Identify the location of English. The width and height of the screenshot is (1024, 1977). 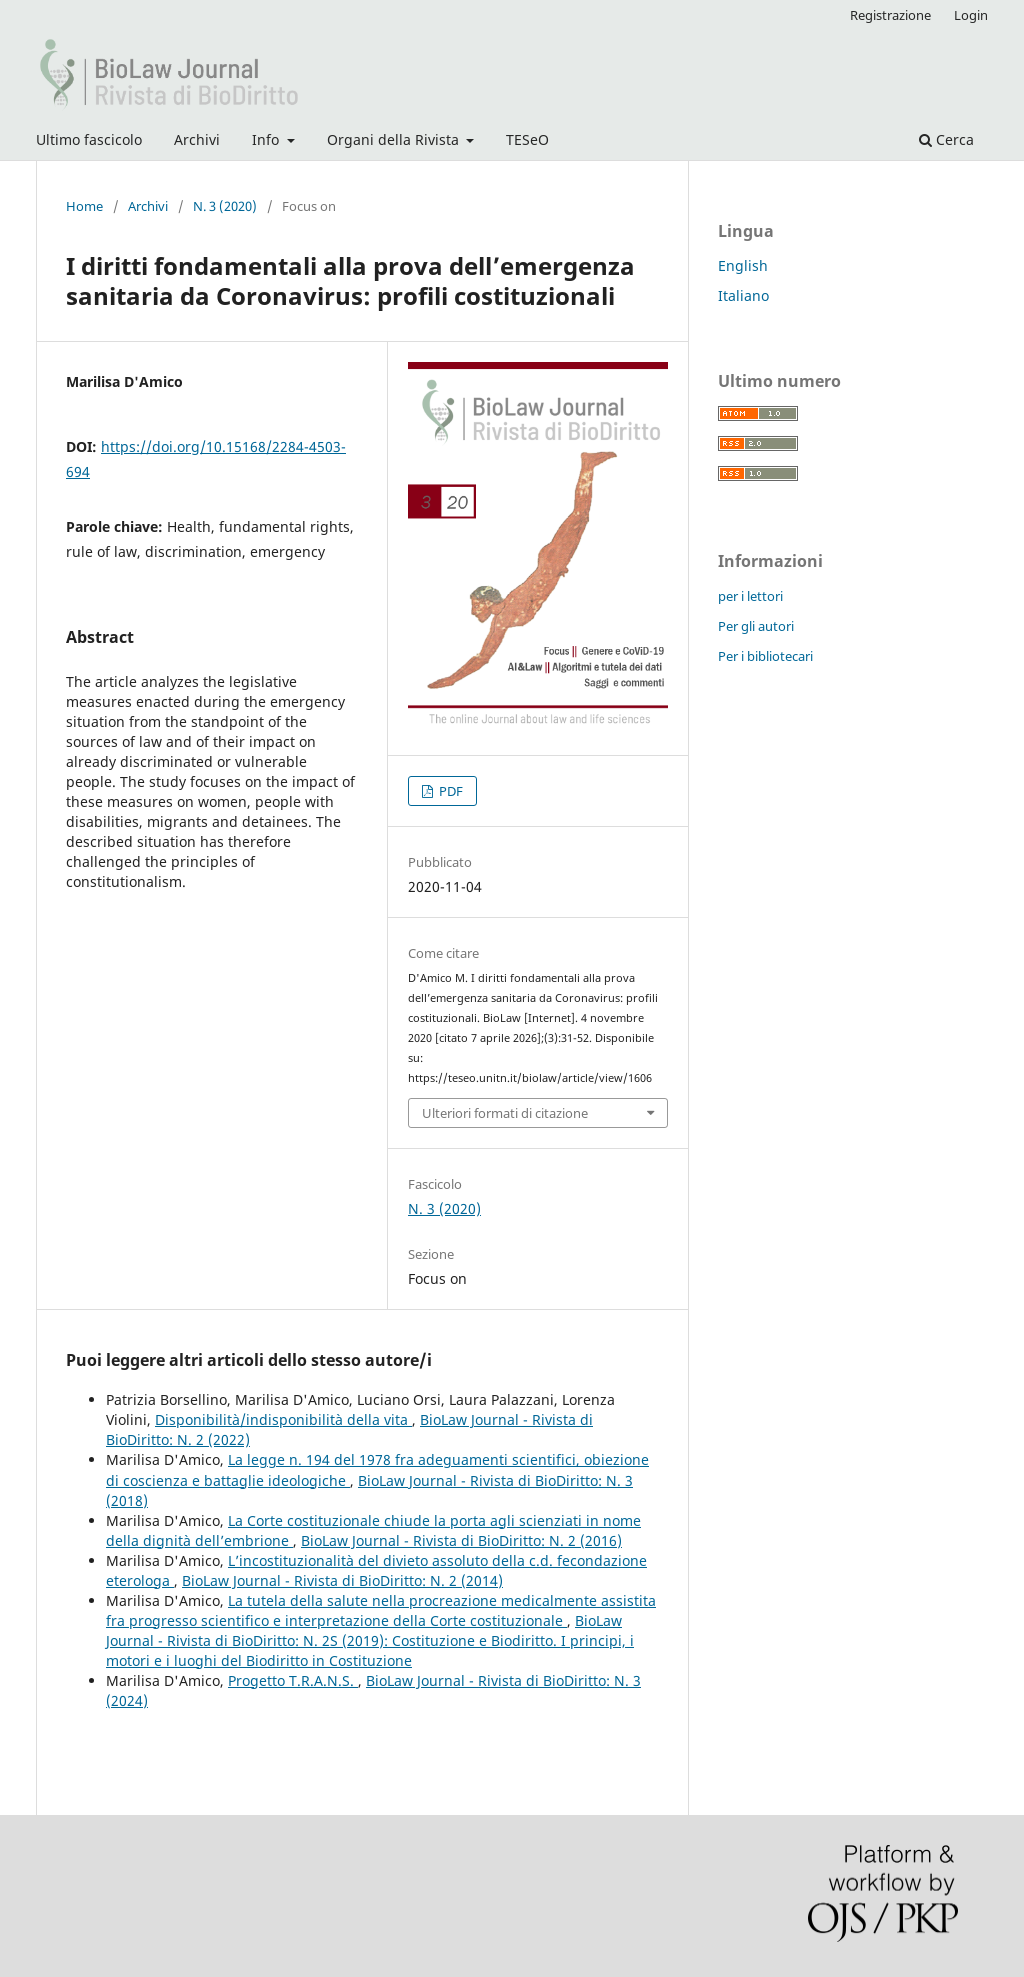
(743, 265).